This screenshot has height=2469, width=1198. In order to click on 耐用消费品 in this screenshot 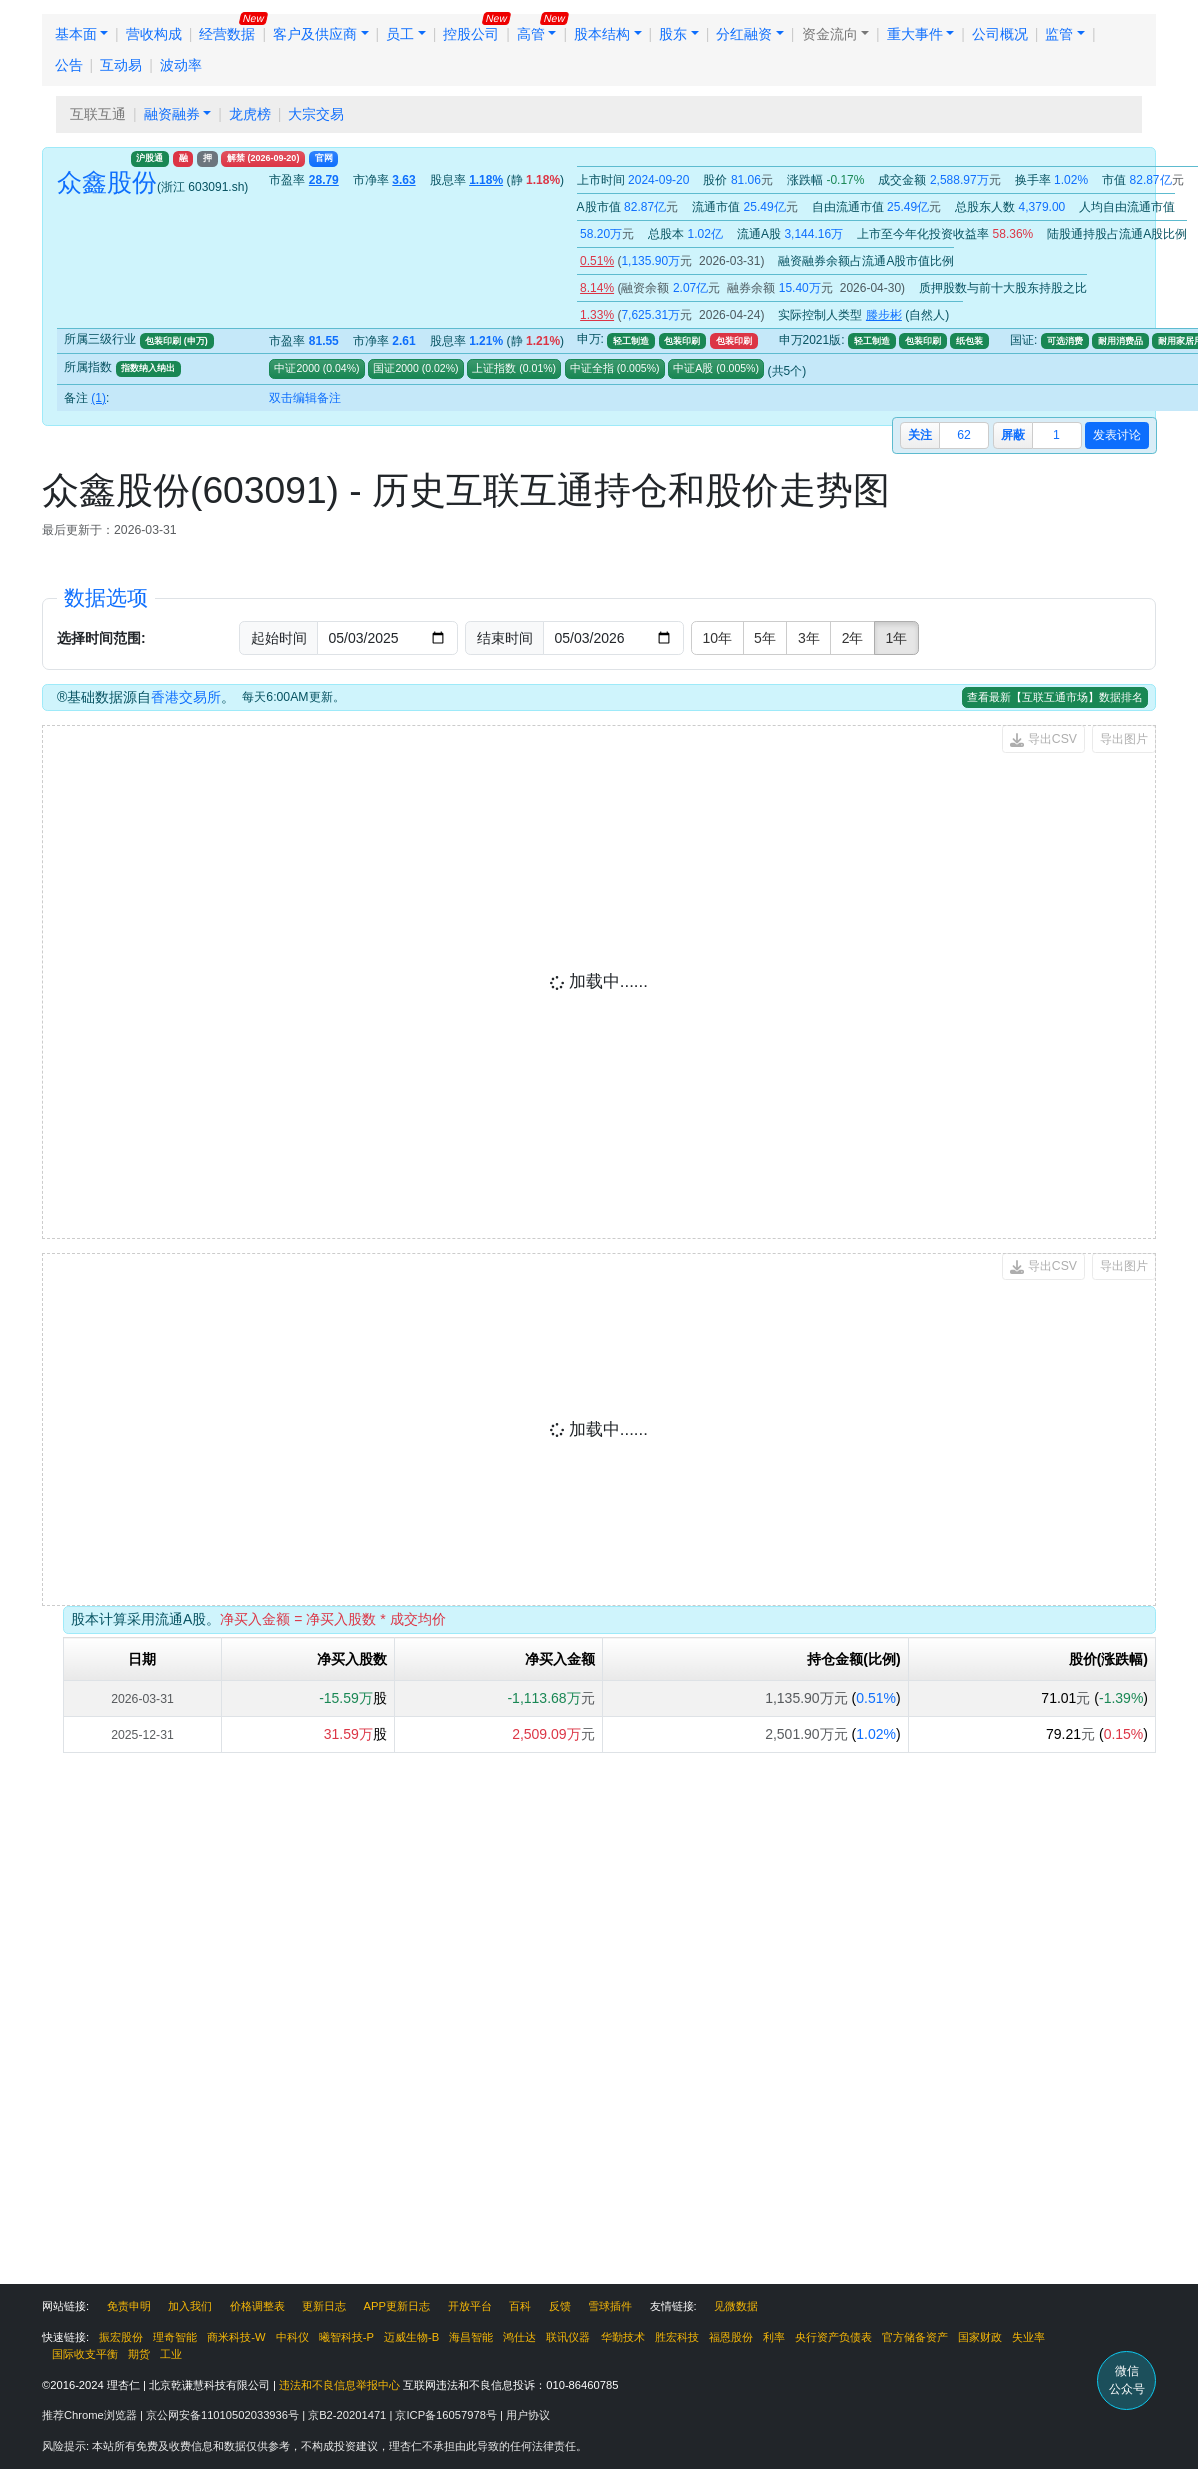, I will do `click(1120, 341)`.